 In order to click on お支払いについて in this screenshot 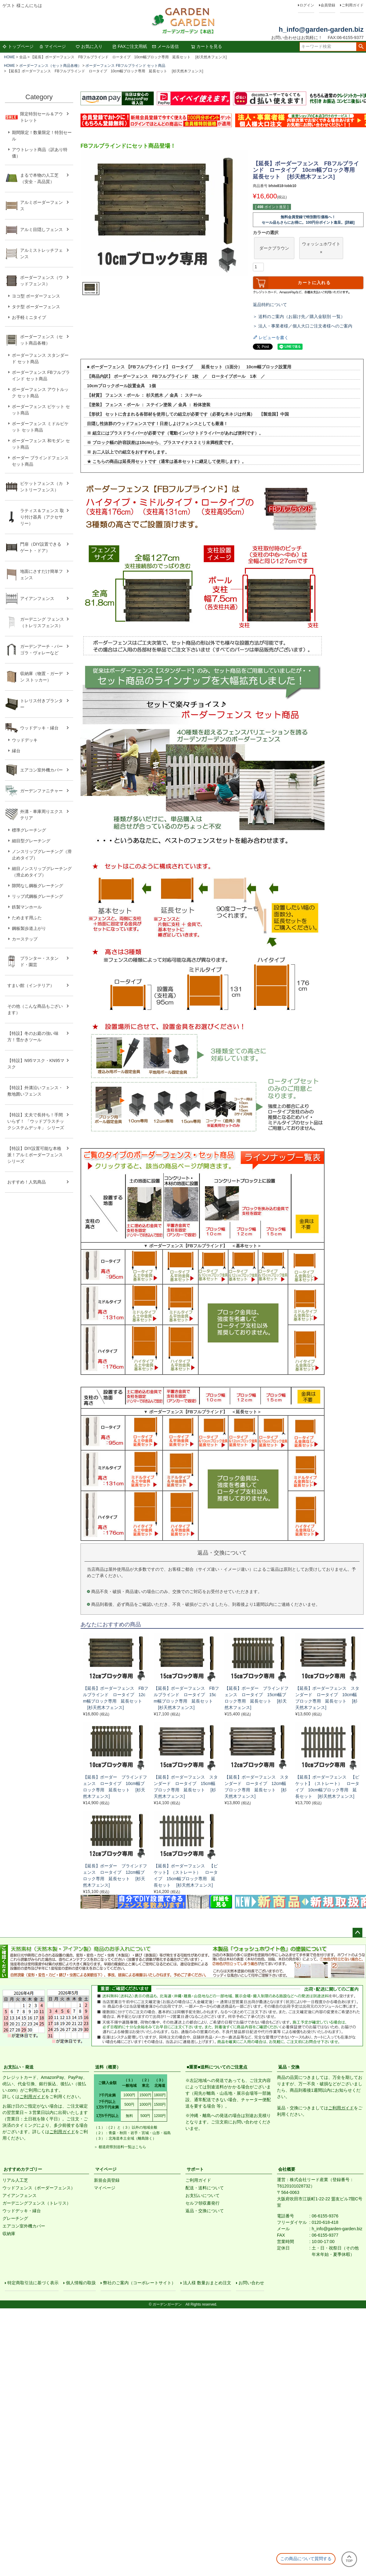, I will do `click(202, 2195)`.